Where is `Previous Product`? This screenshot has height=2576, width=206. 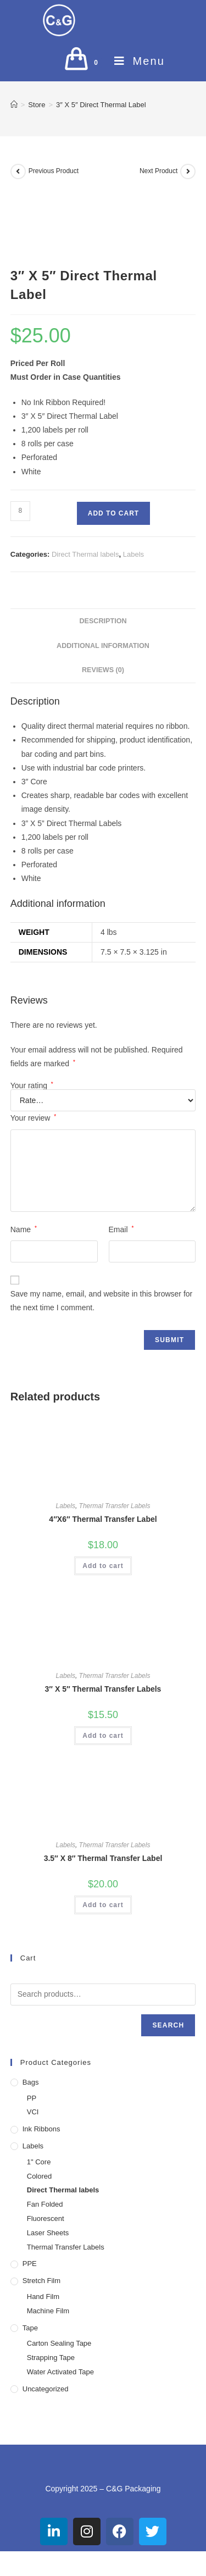 Previous Product is located at coordinates (54, 171).